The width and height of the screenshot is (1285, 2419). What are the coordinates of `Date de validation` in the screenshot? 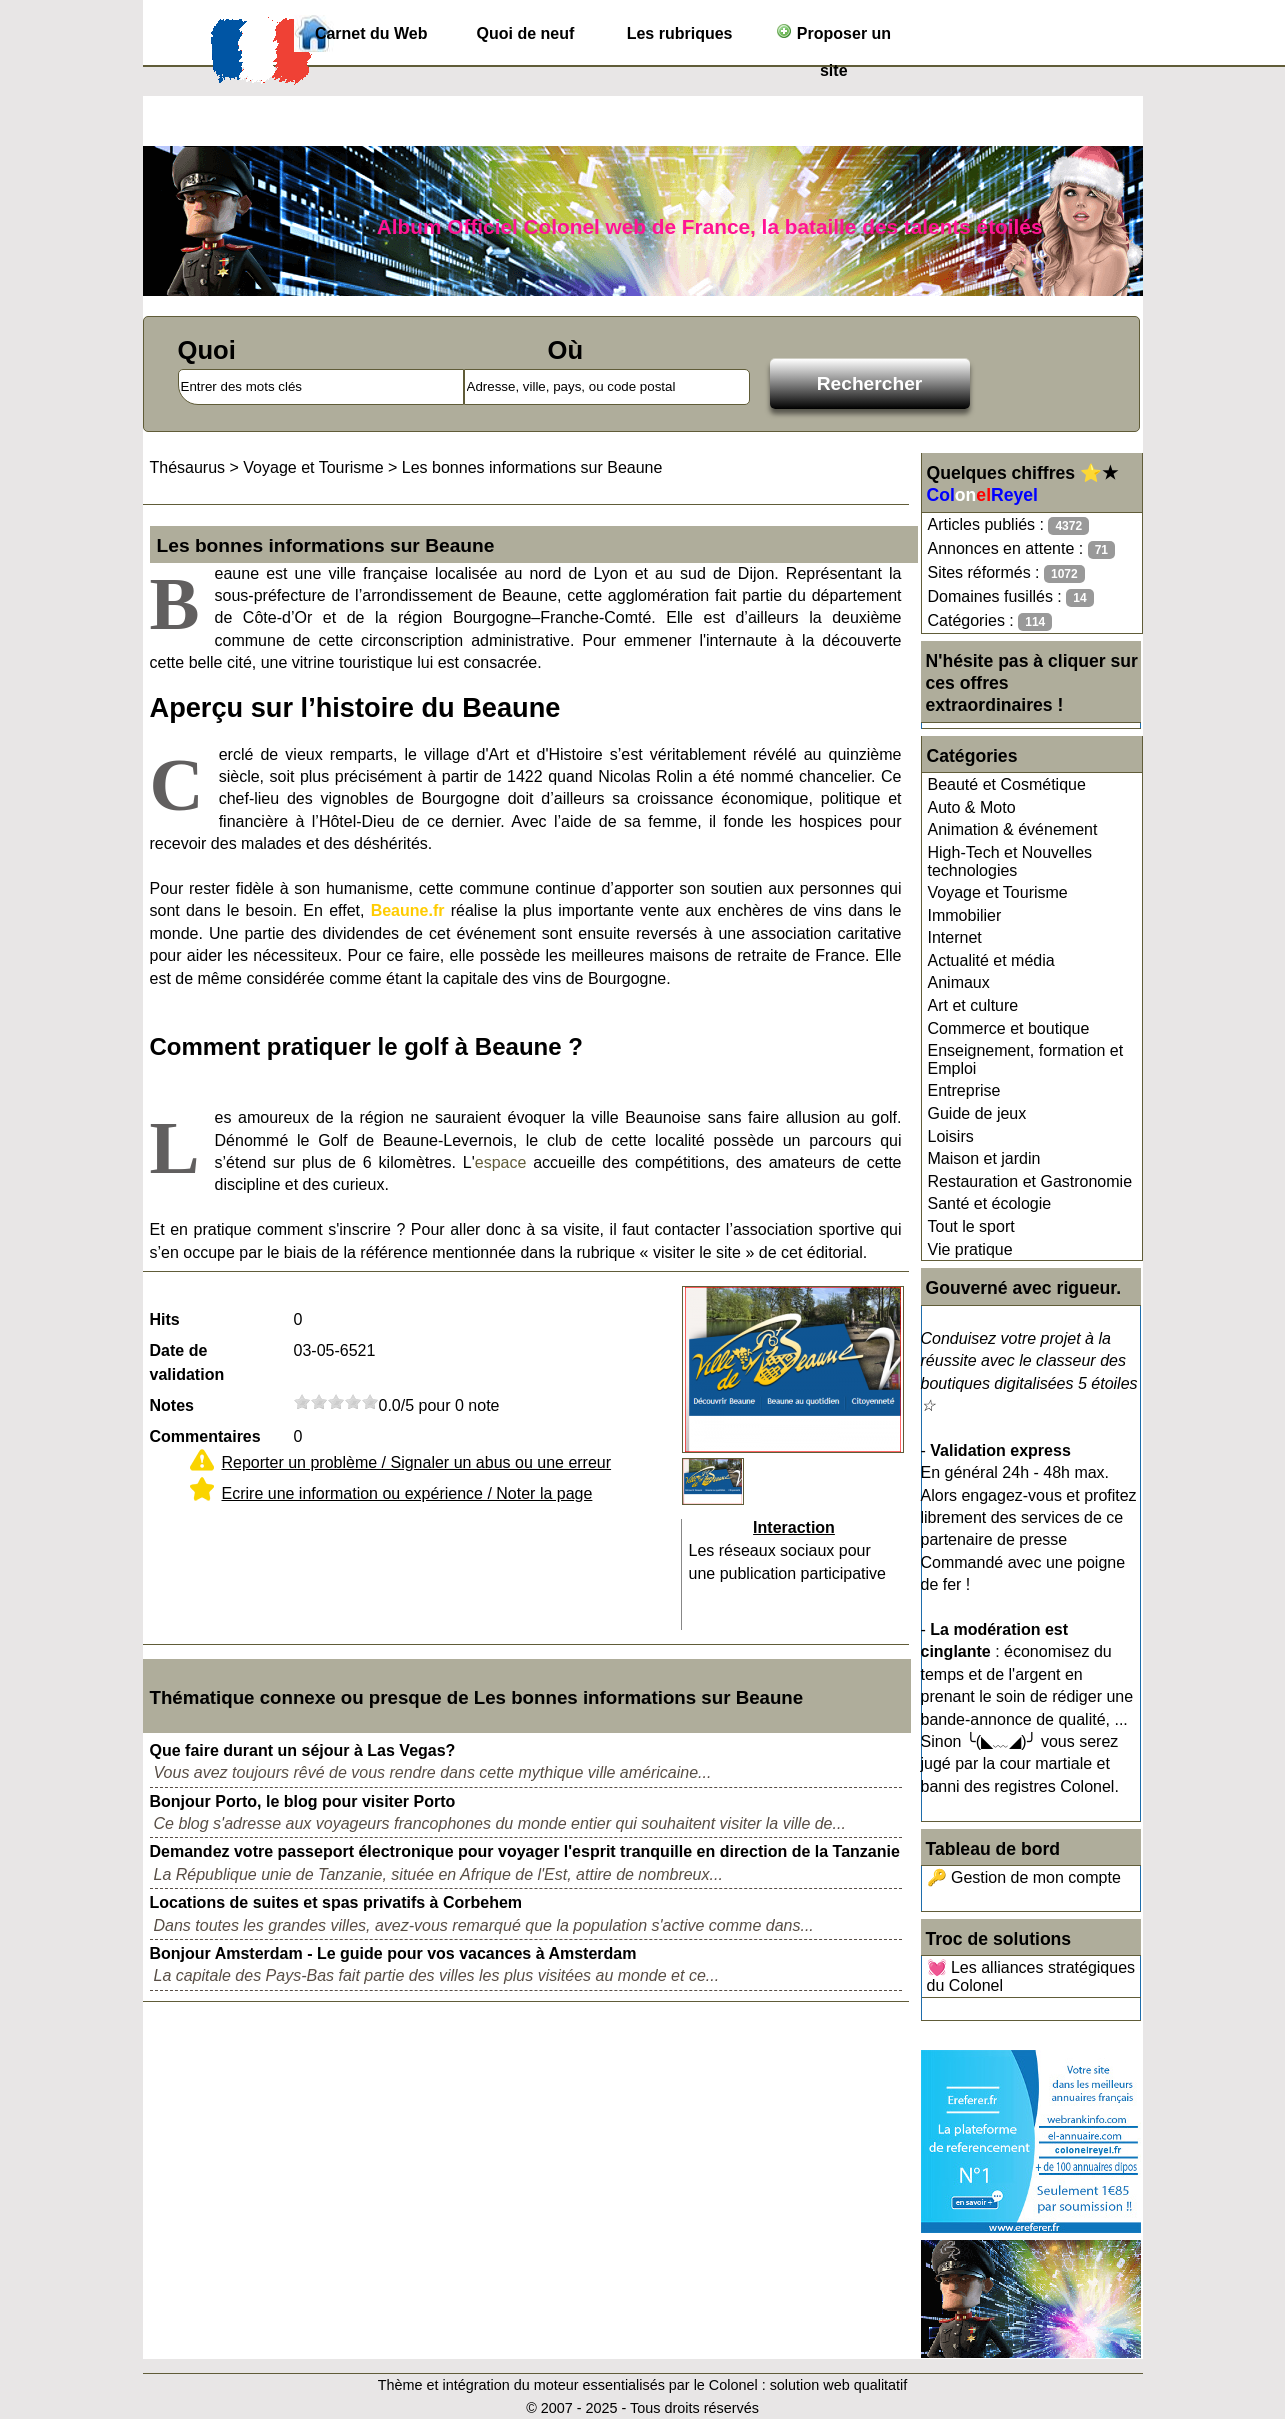 It's located at (187, 1362).